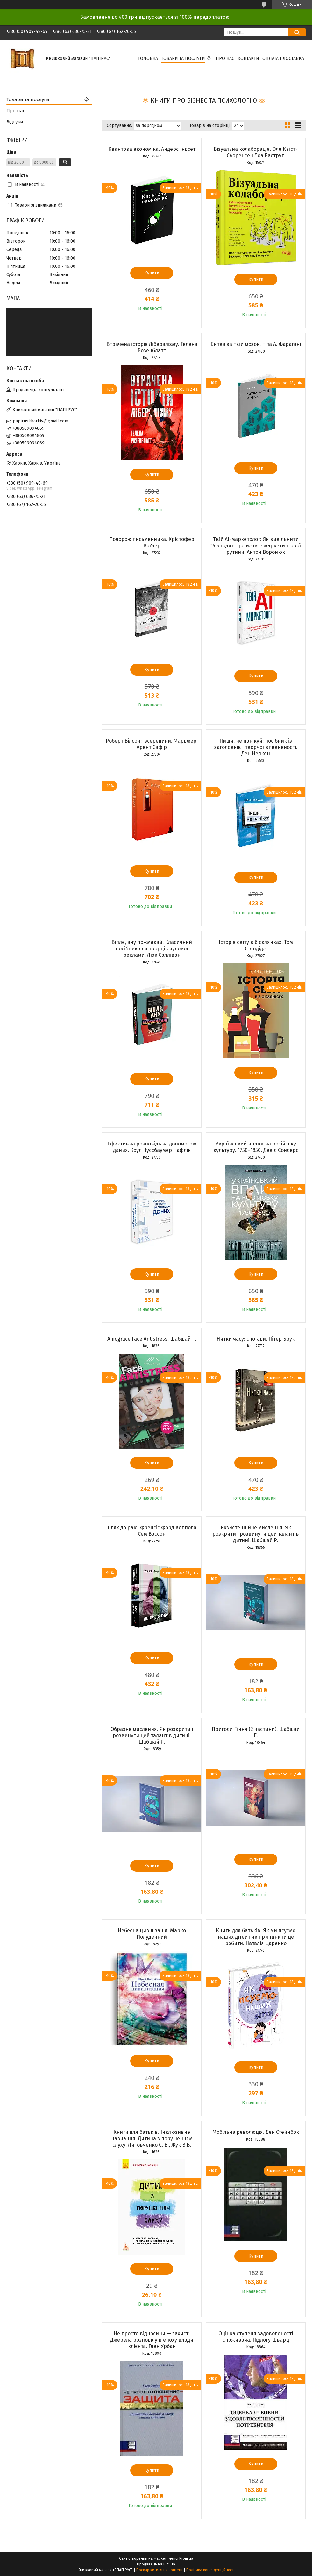 This screenshot has width=312, height=2576. What do you see at coordinates (151, 542) in the screenshot?
I see `Подорож письменника. Крістофер Воґлер` at bounding box center [151, 542].